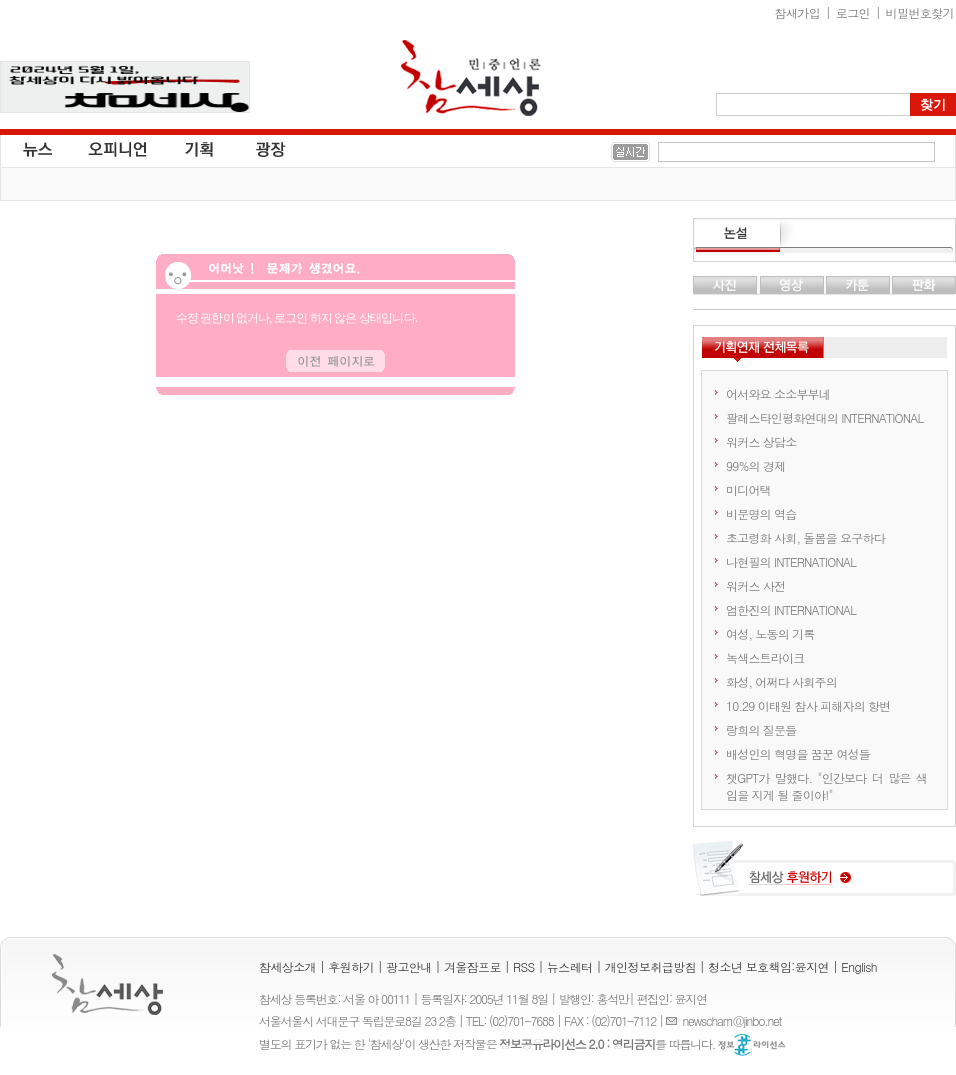  I want to click on 개인정보취급방침, so click(650, 966).